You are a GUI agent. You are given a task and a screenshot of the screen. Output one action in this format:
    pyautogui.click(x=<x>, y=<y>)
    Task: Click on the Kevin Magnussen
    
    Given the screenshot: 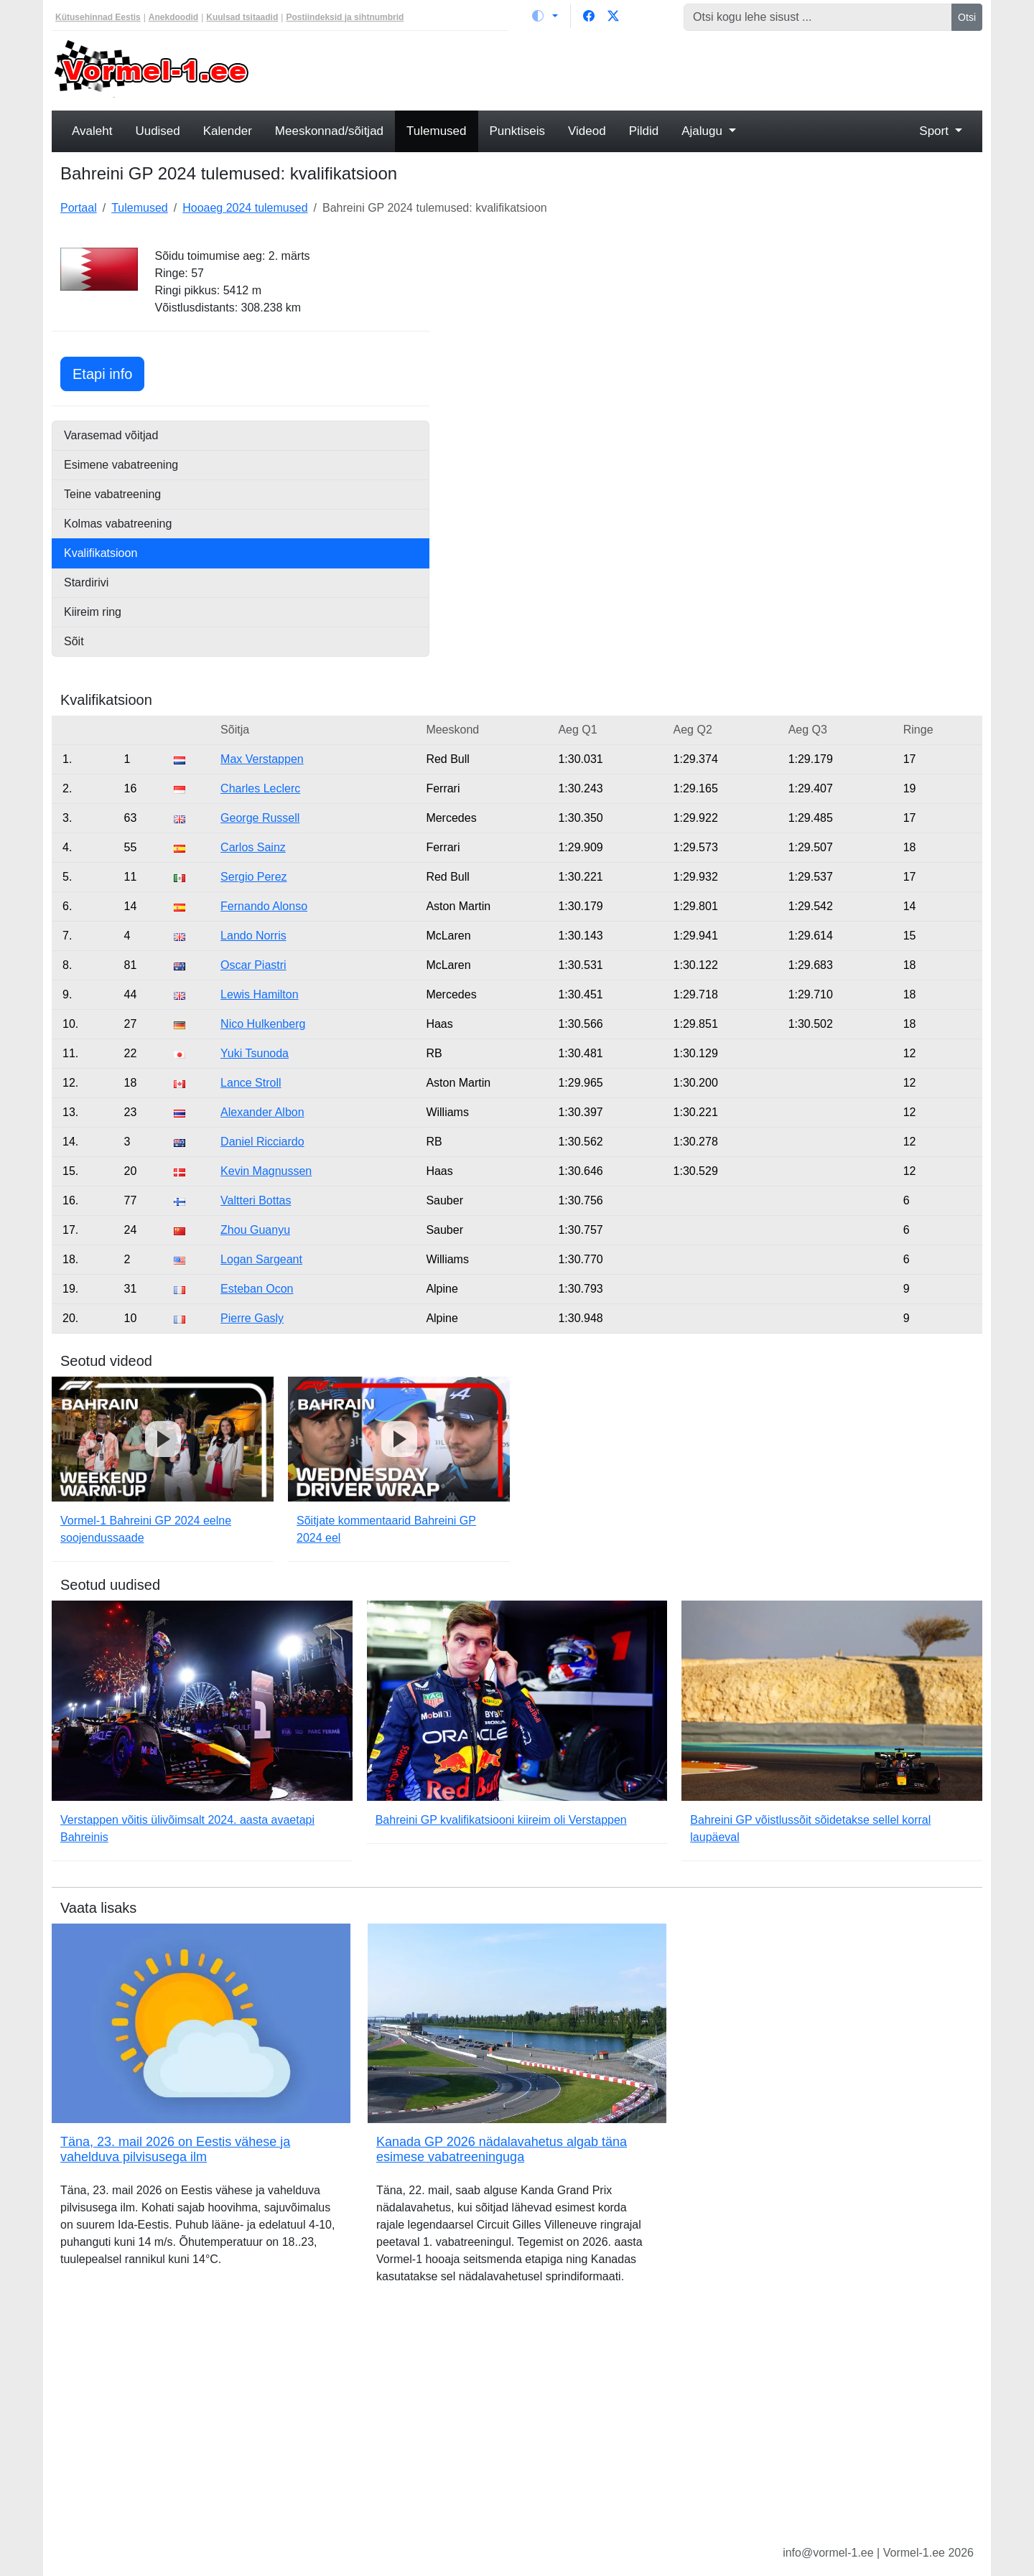 What is the action you would take?
    pyautogui.click(x=266, y=1171)
    